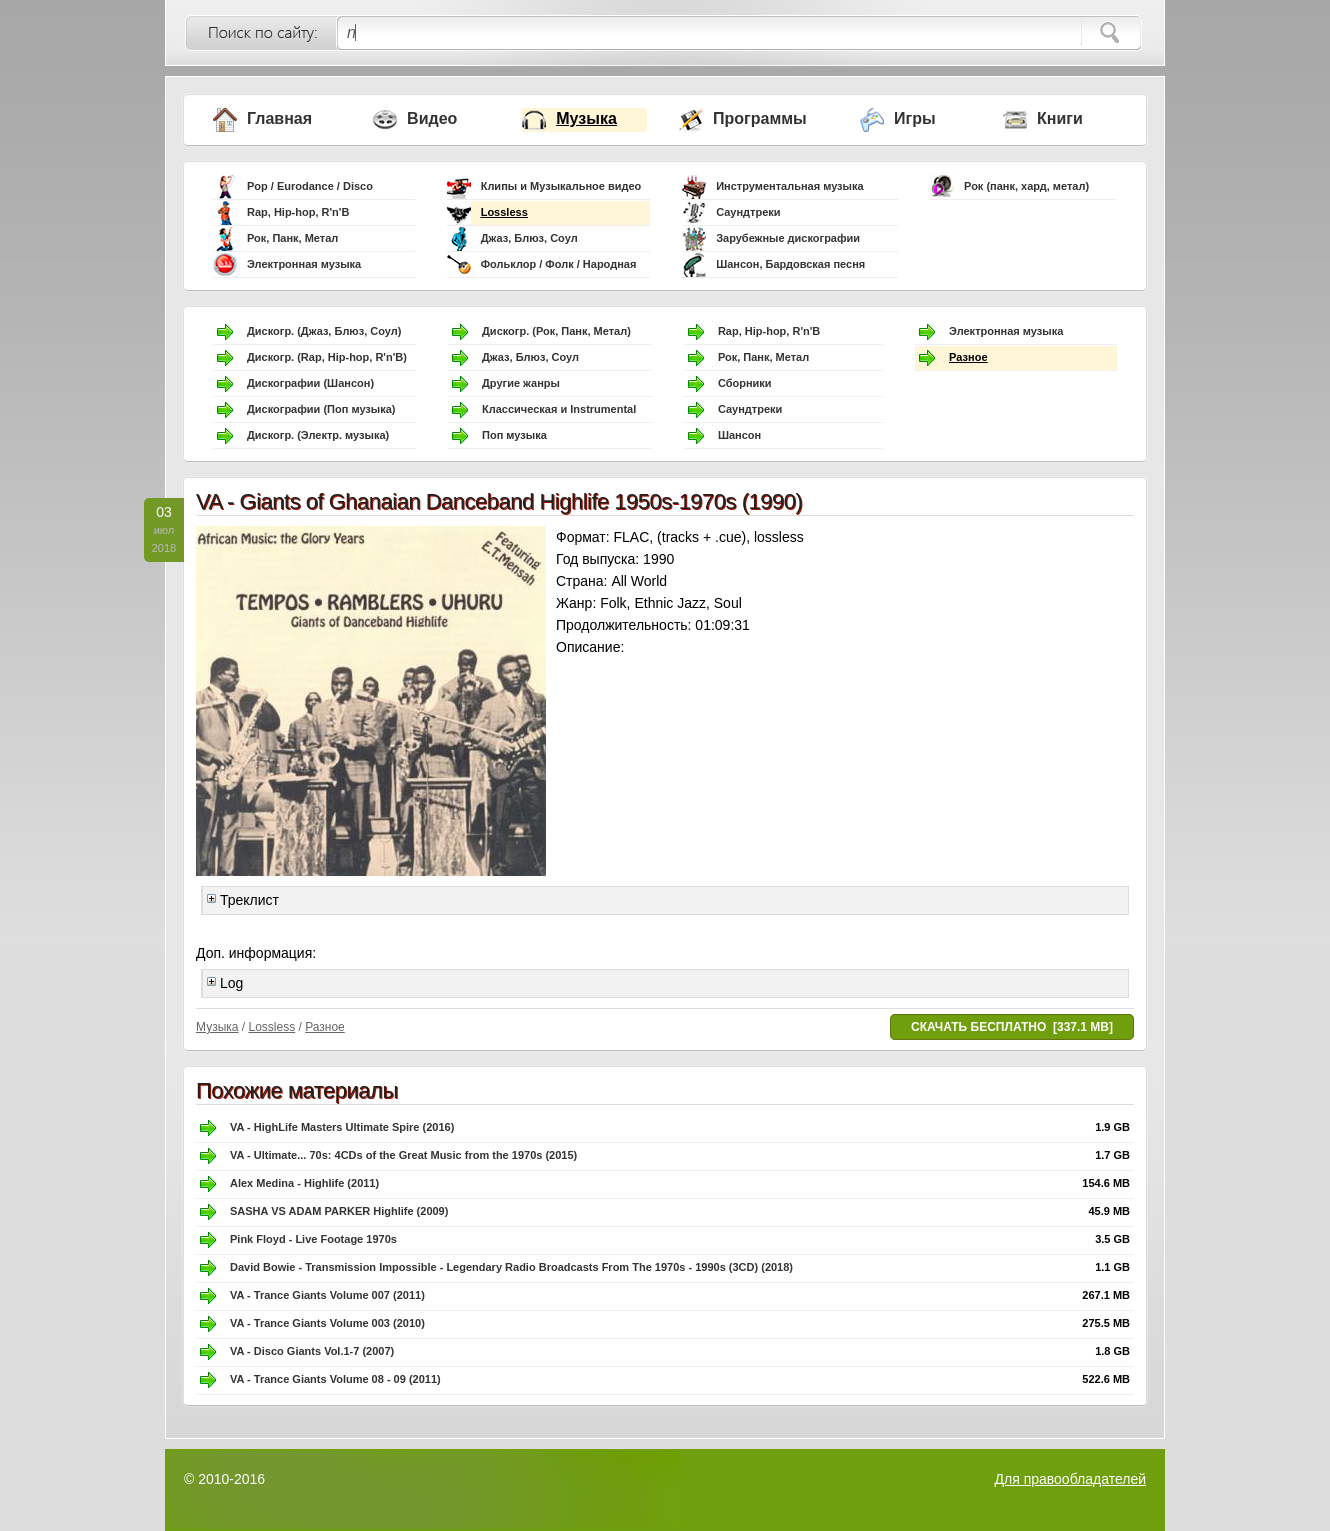  I want to click on Фольклор / Фолк / Народная, so click(559, 264).